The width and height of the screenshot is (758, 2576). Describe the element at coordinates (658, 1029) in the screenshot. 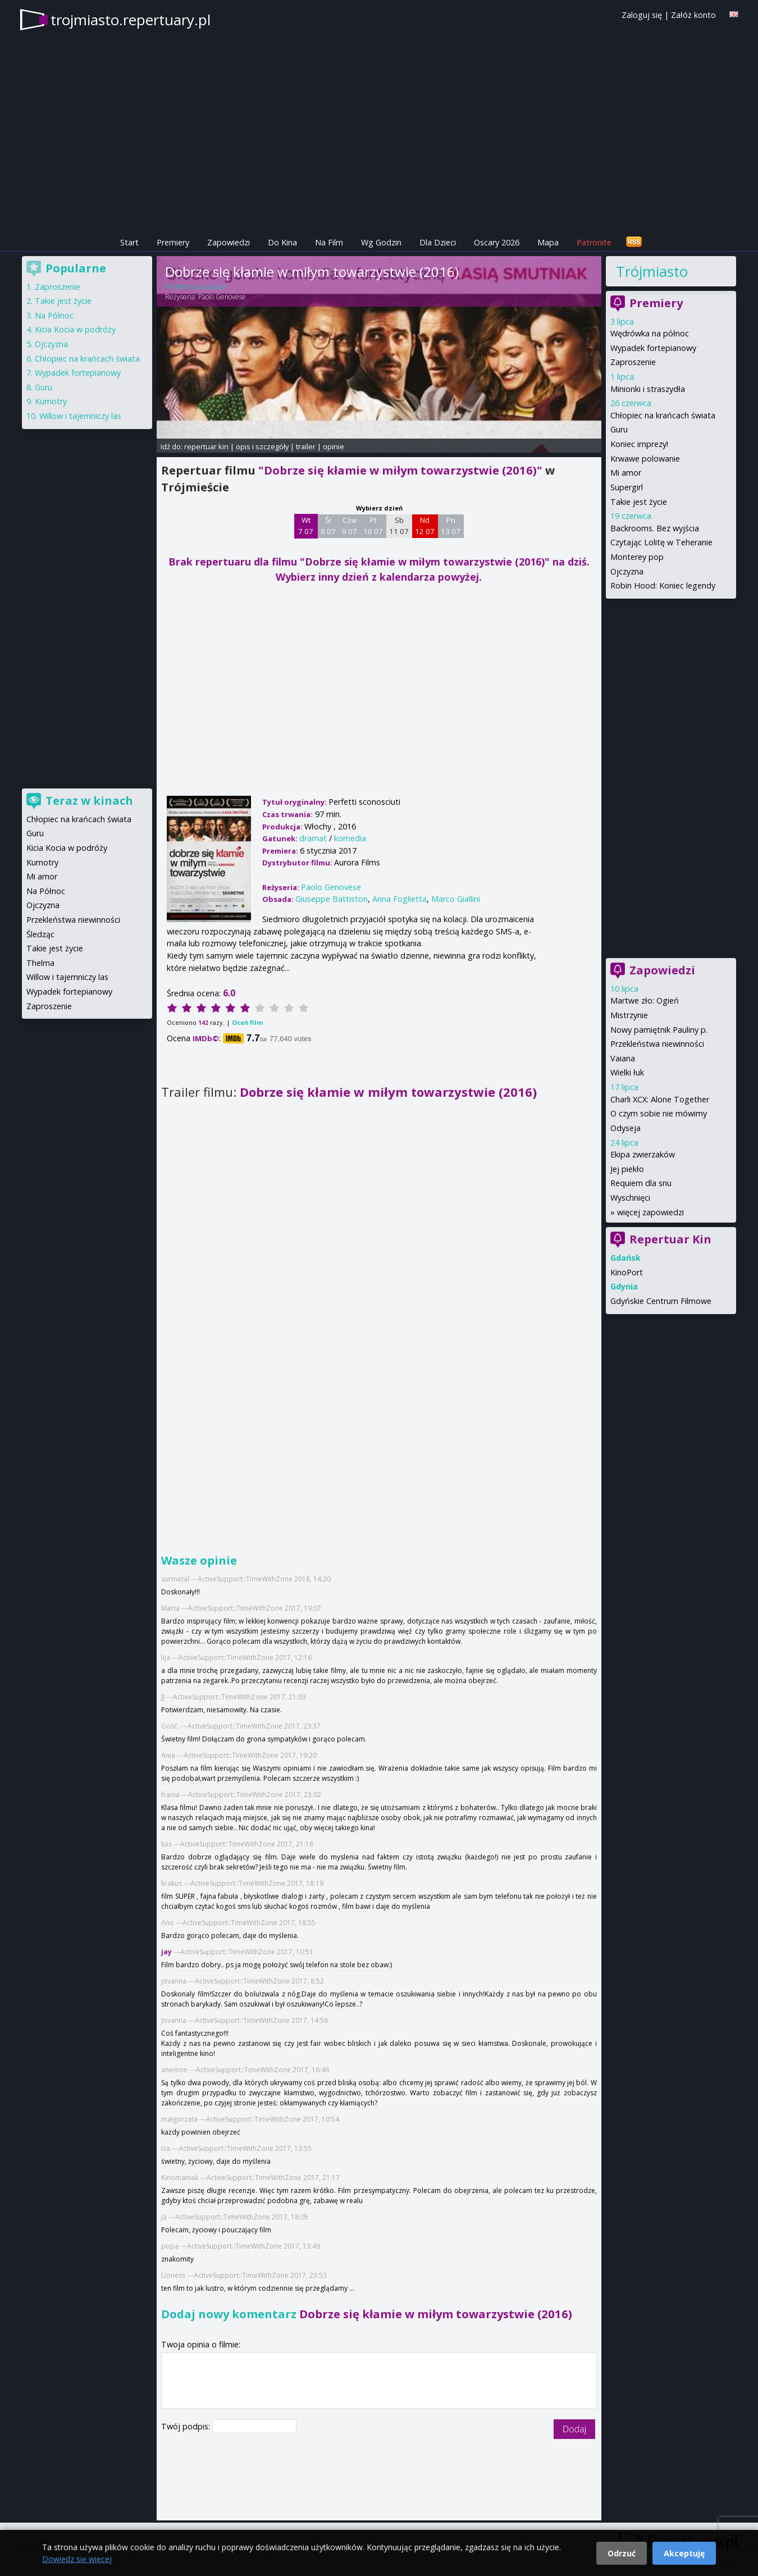

I see `Nowy pamiętnik Pauliny p.` at that location.